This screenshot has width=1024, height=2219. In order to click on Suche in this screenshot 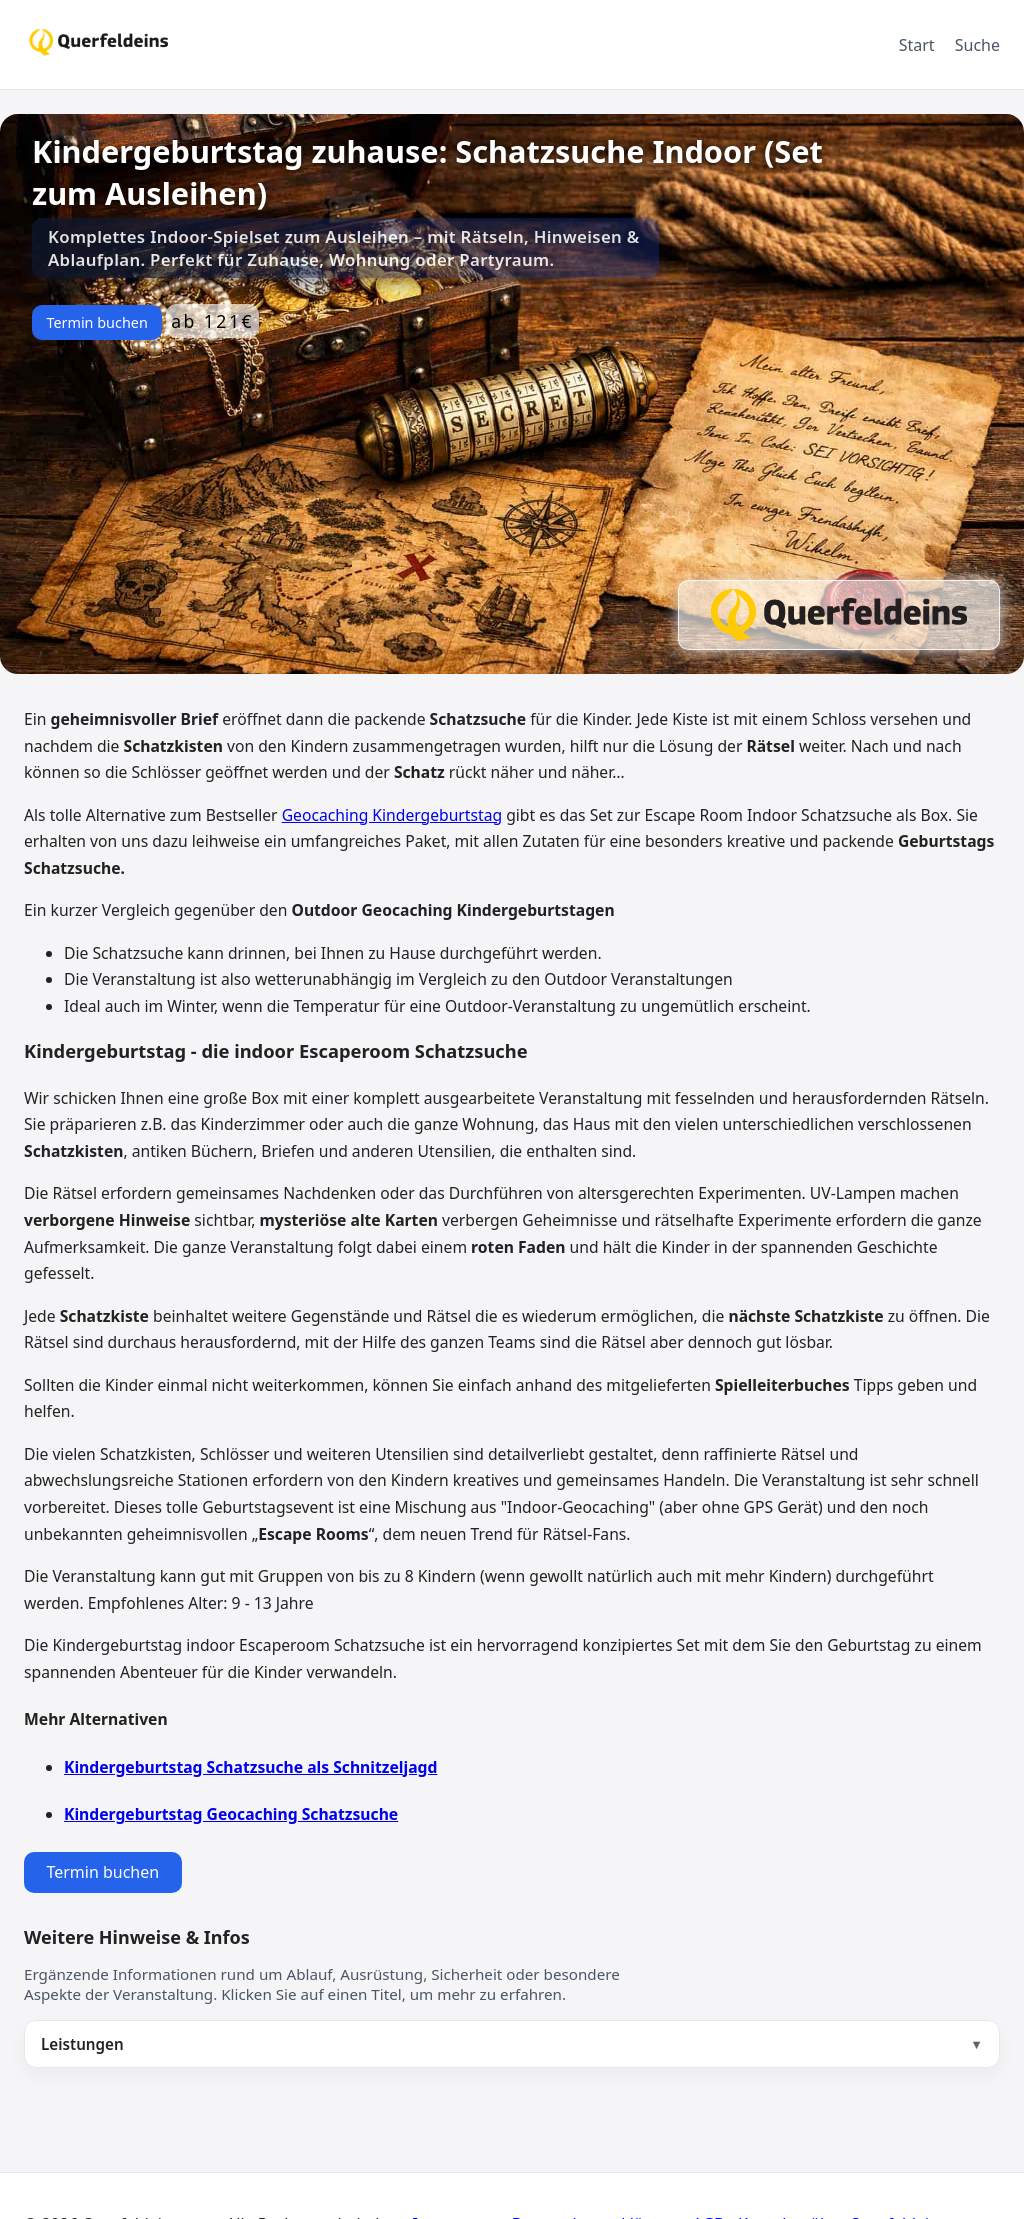, I will do `click(977, 45)`.